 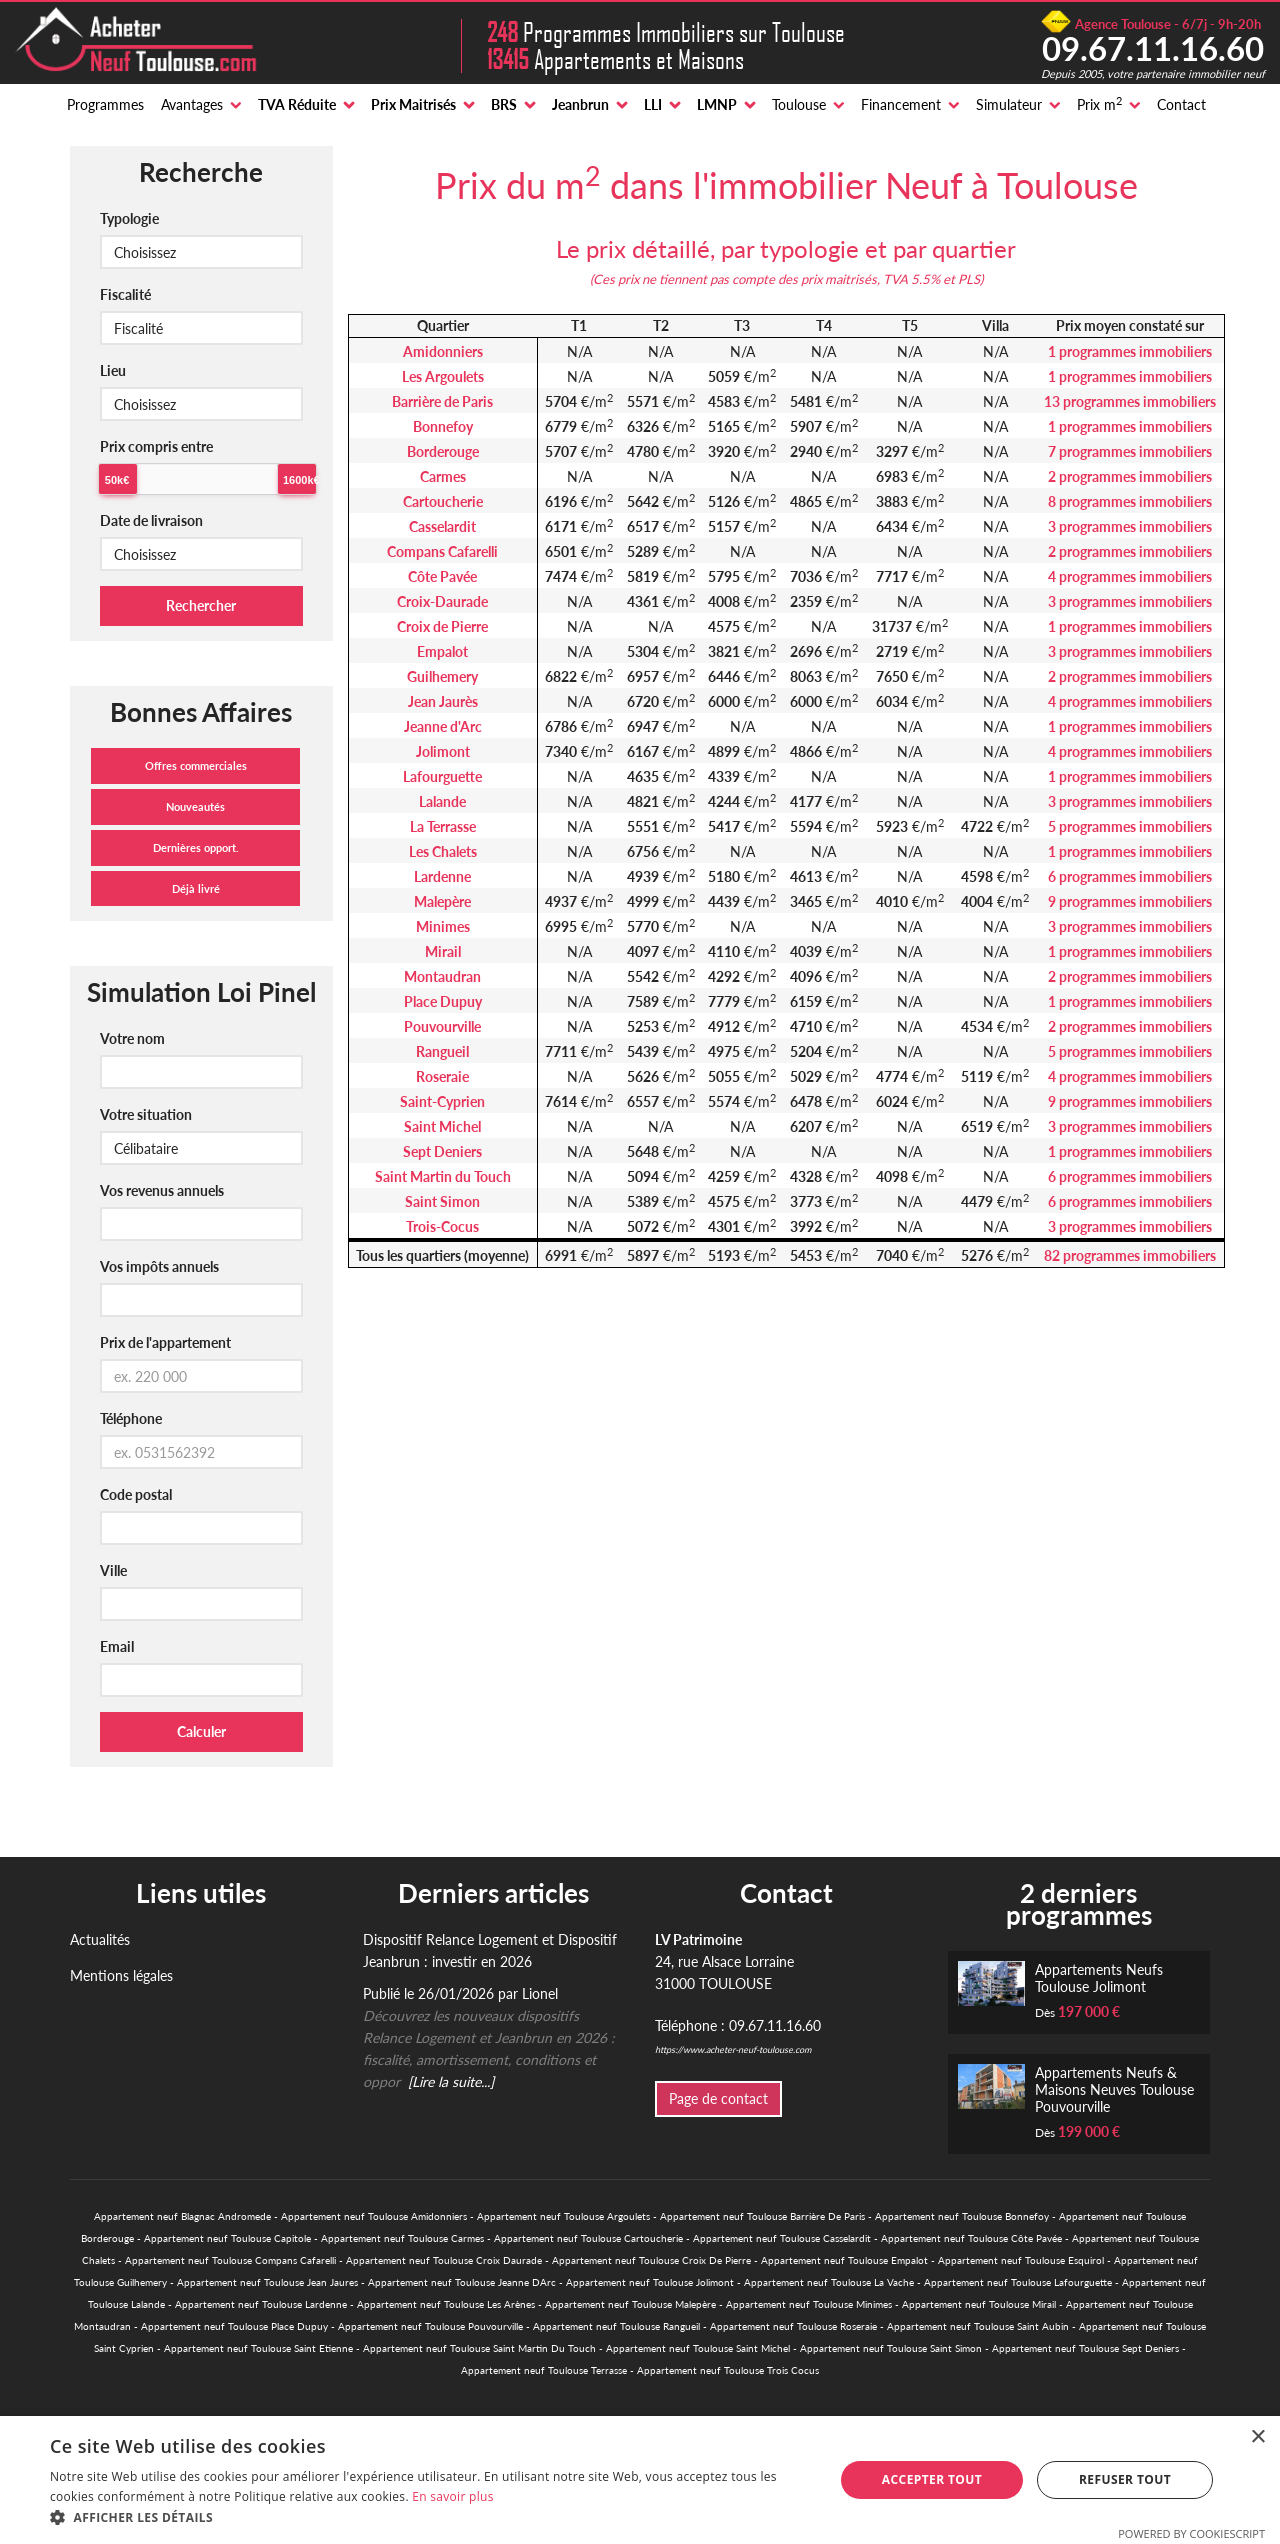 What do you see at coordinates (443, 751) in the screenshot?
I see `Jolimont` at bounding box center [443, 751].